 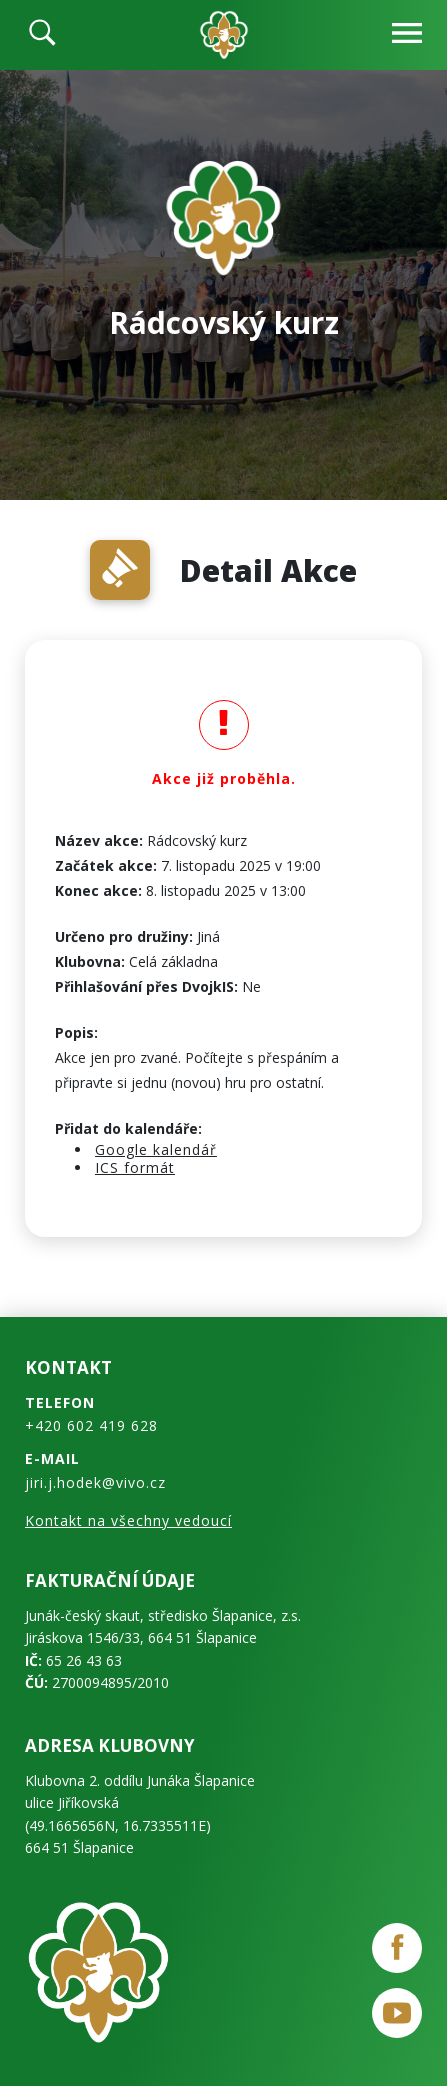 What do you see at coordinates (156, 1149) in the screenshot?
I see `Google kalendář` at bounding box center [156, 1149].